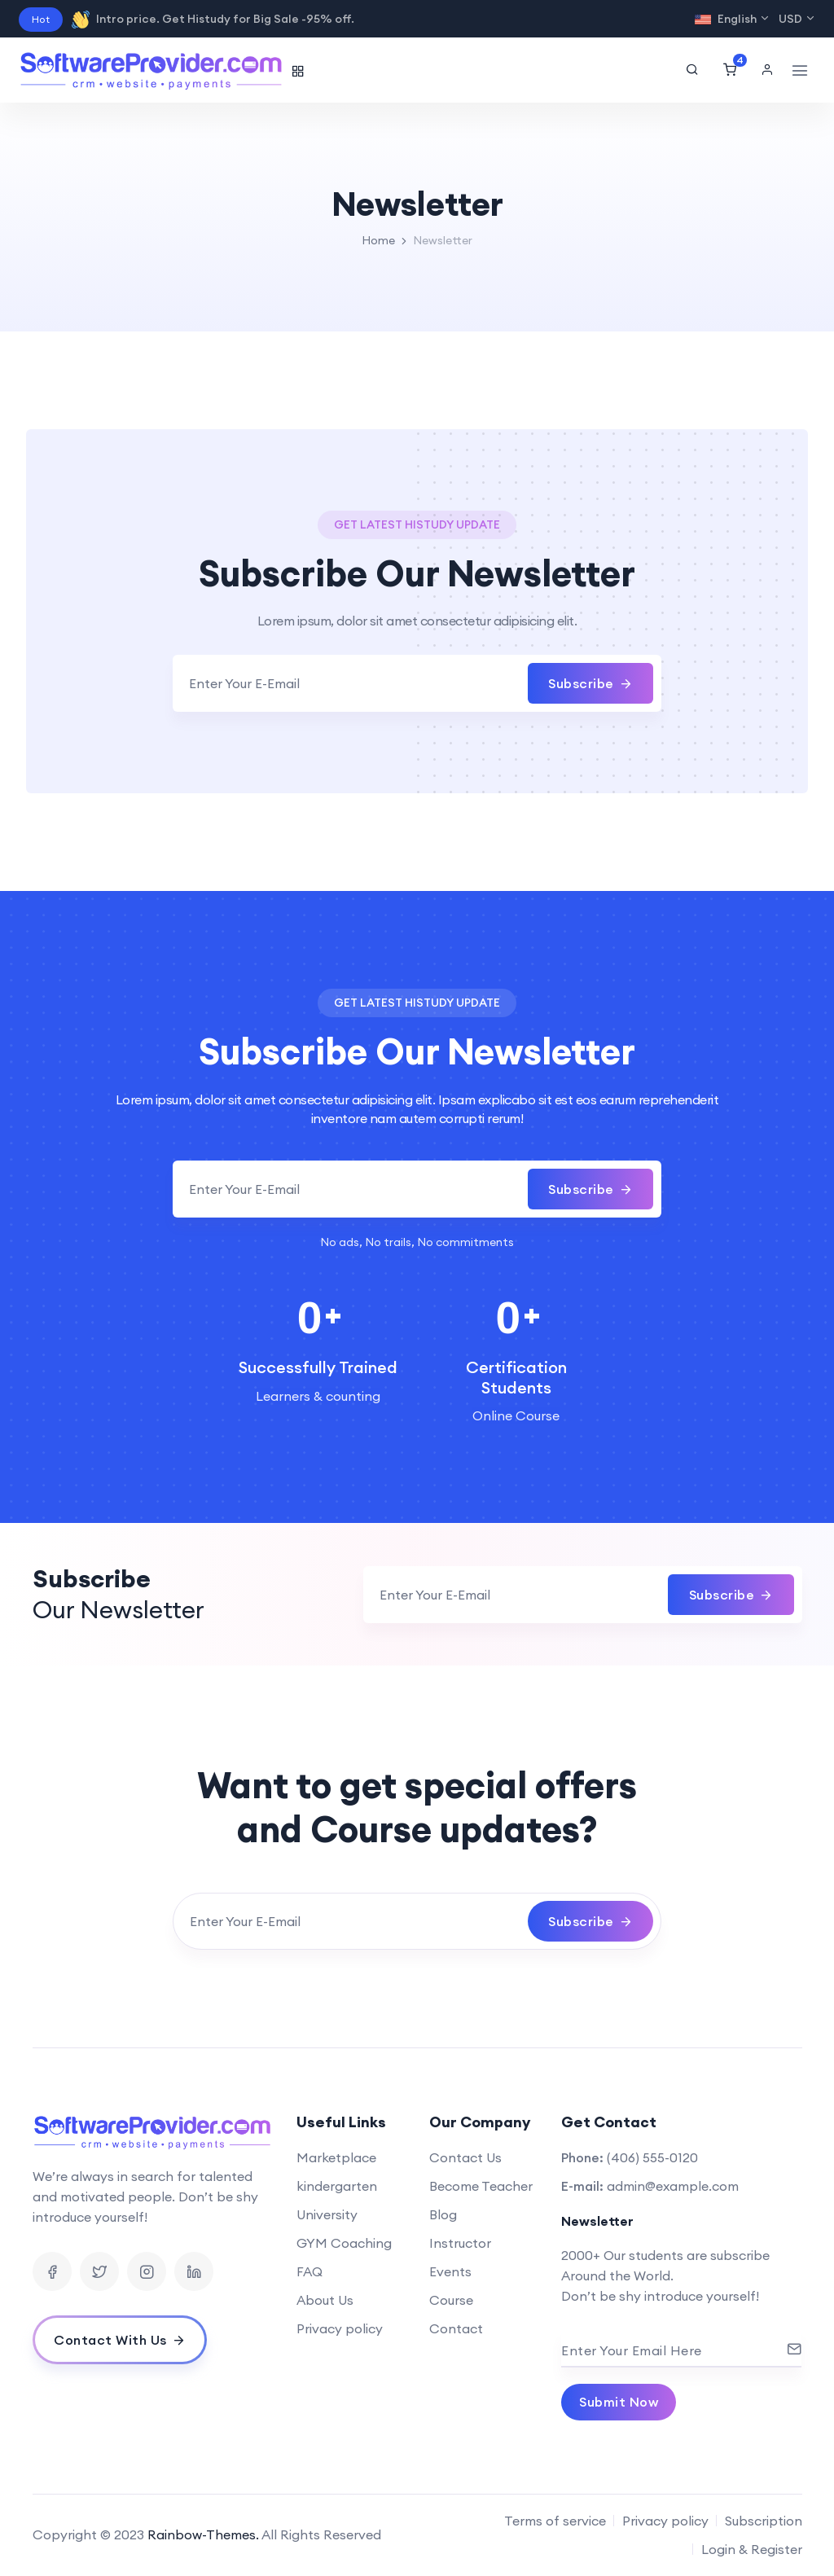 The width and height of the screenshot is (834, 2576). What do you see at coordinates (450, 2271) in the screenshot?
I see `Events` at bounding box center [450, 2271].